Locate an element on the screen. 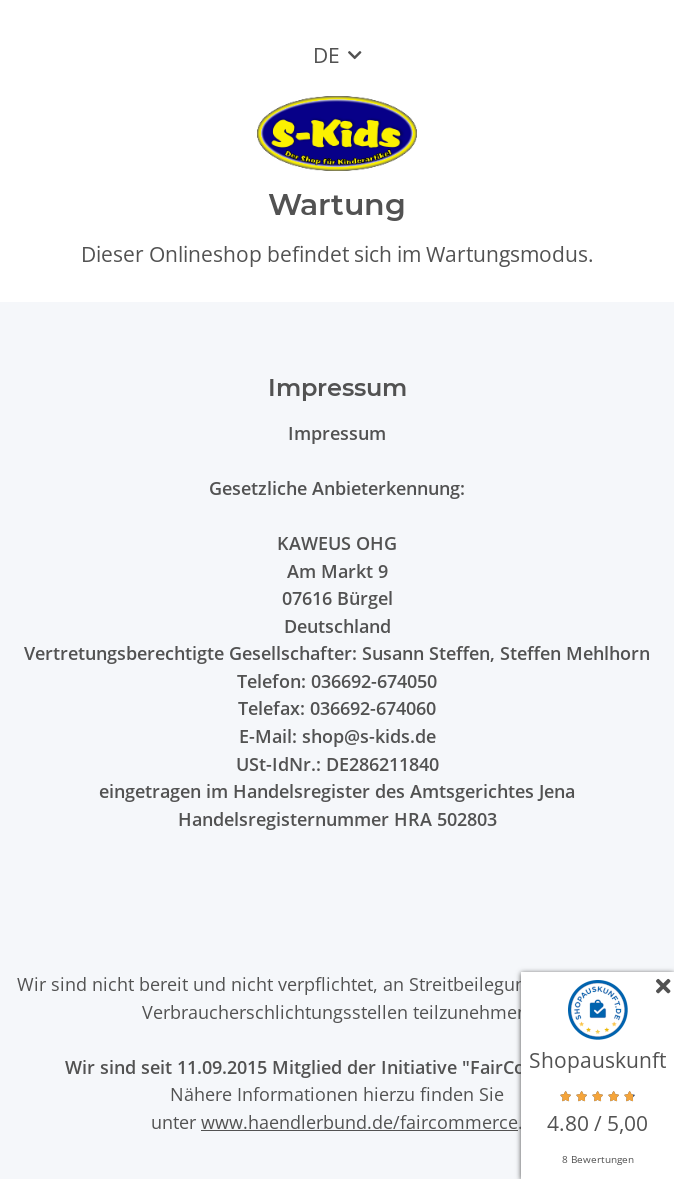 This screenshot has height=1179, width=674. www.haendlerbund.de/faircommerce is located at coordinates (359, 1121).